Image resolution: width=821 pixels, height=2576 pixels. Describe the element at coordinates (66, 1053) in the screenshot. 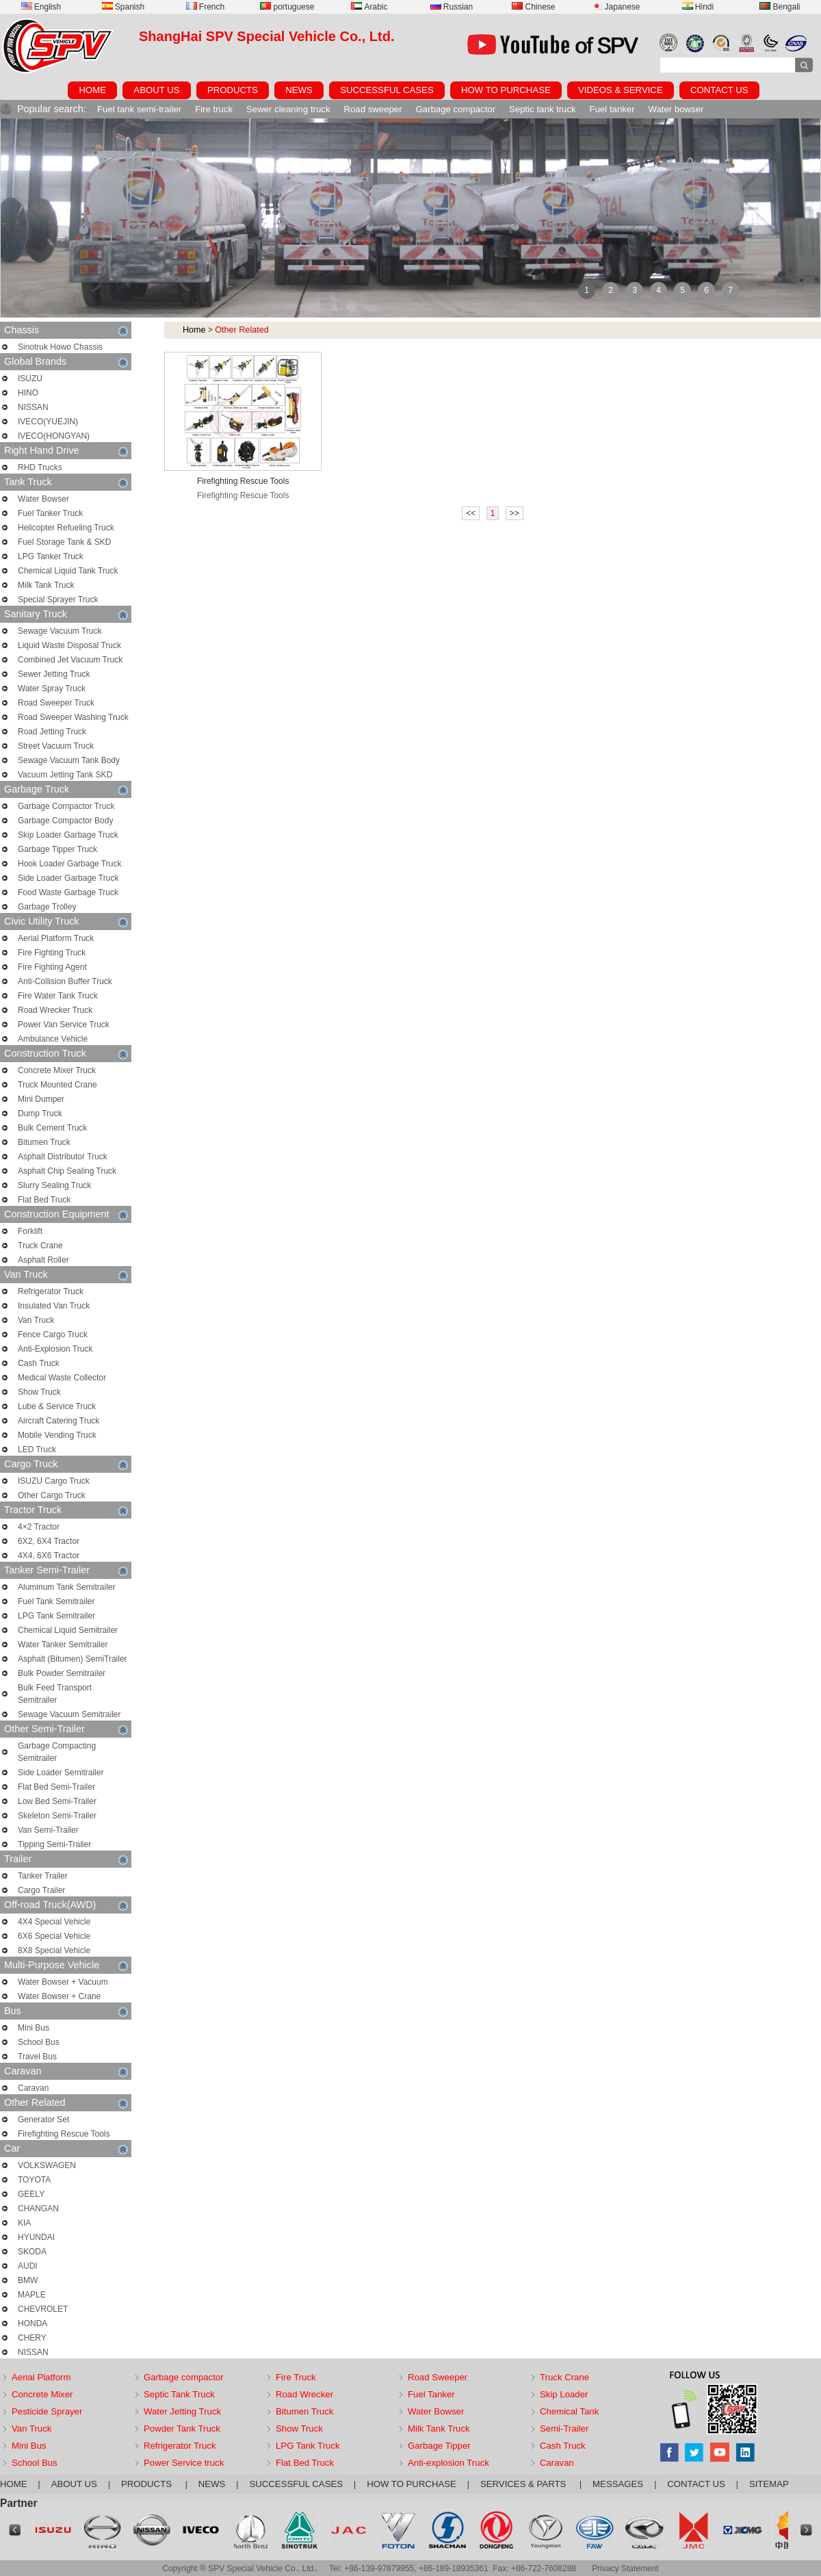

I see `Construction Truck` at that location.